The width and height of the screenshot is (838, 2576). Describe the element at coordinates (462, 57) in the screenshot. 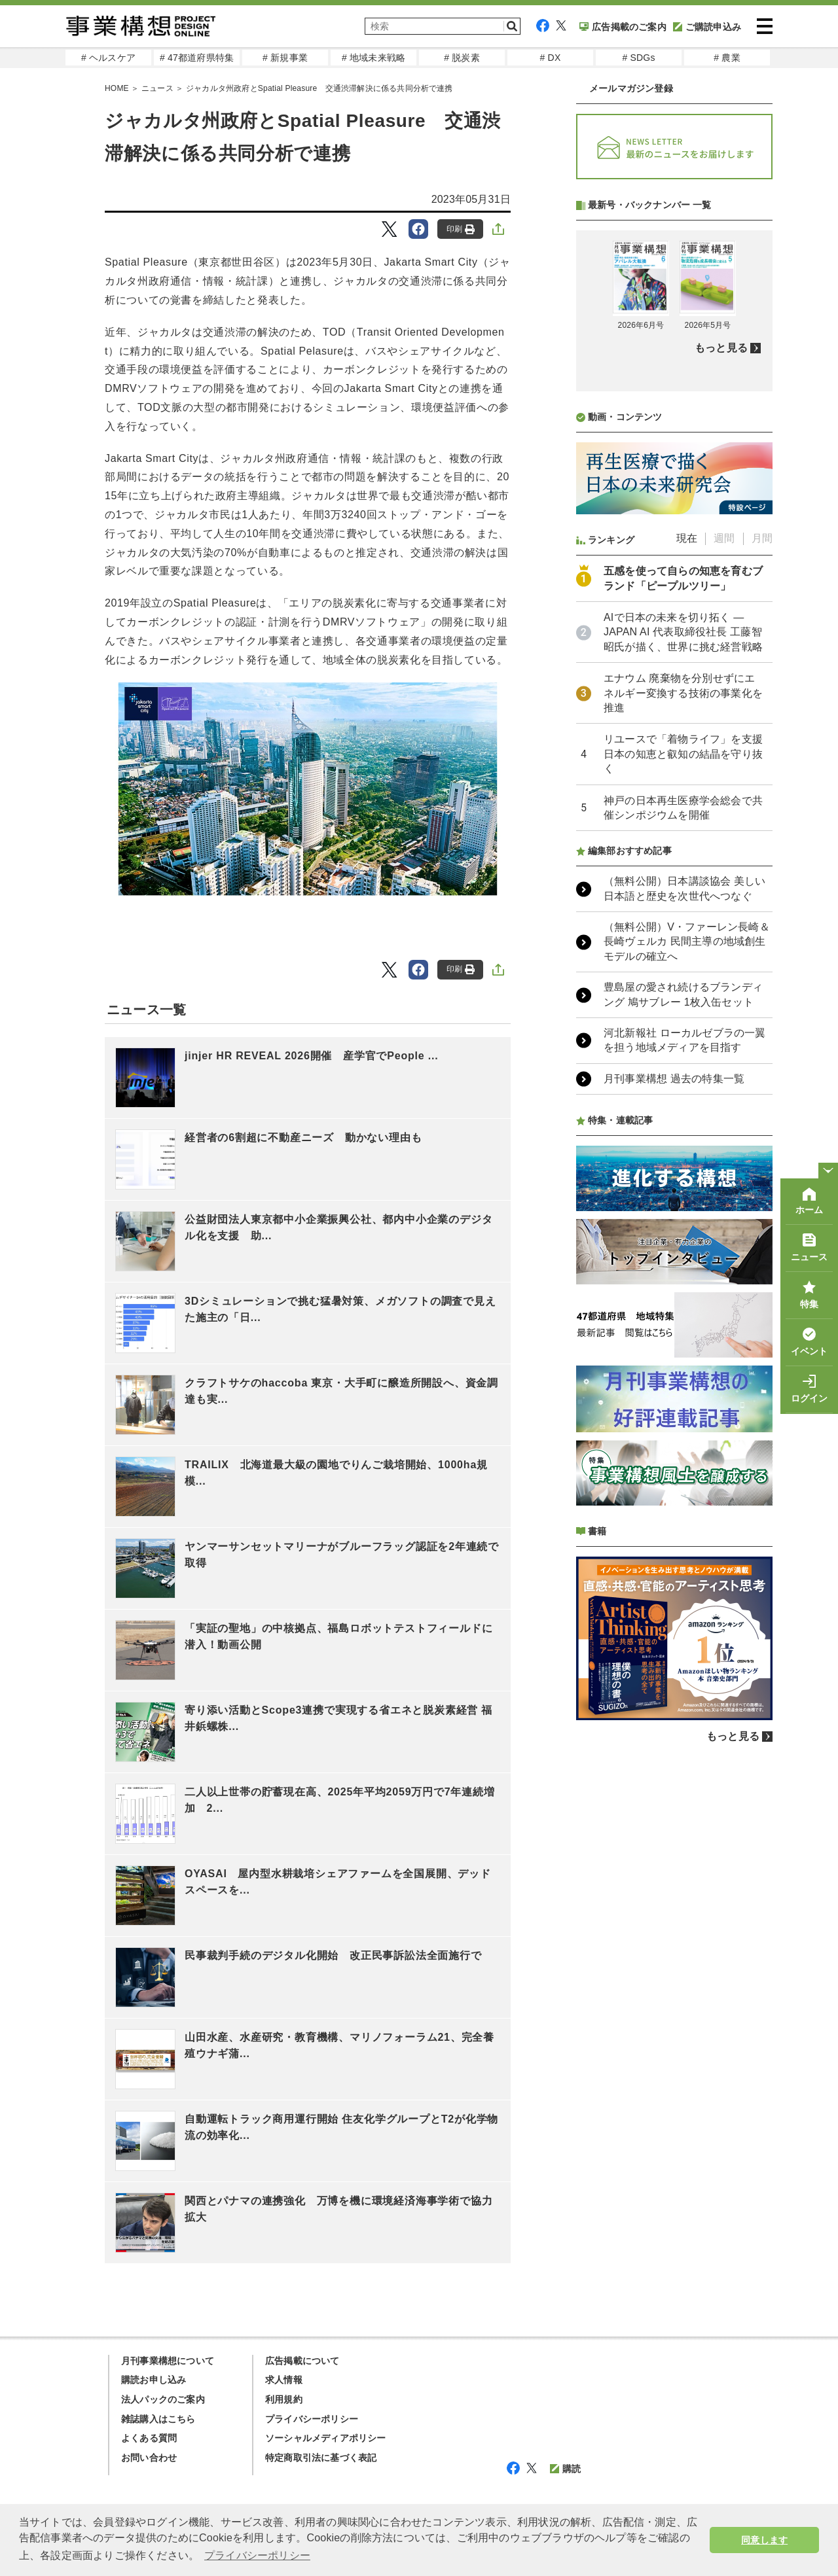

I see `# 脱炭素` at that location.